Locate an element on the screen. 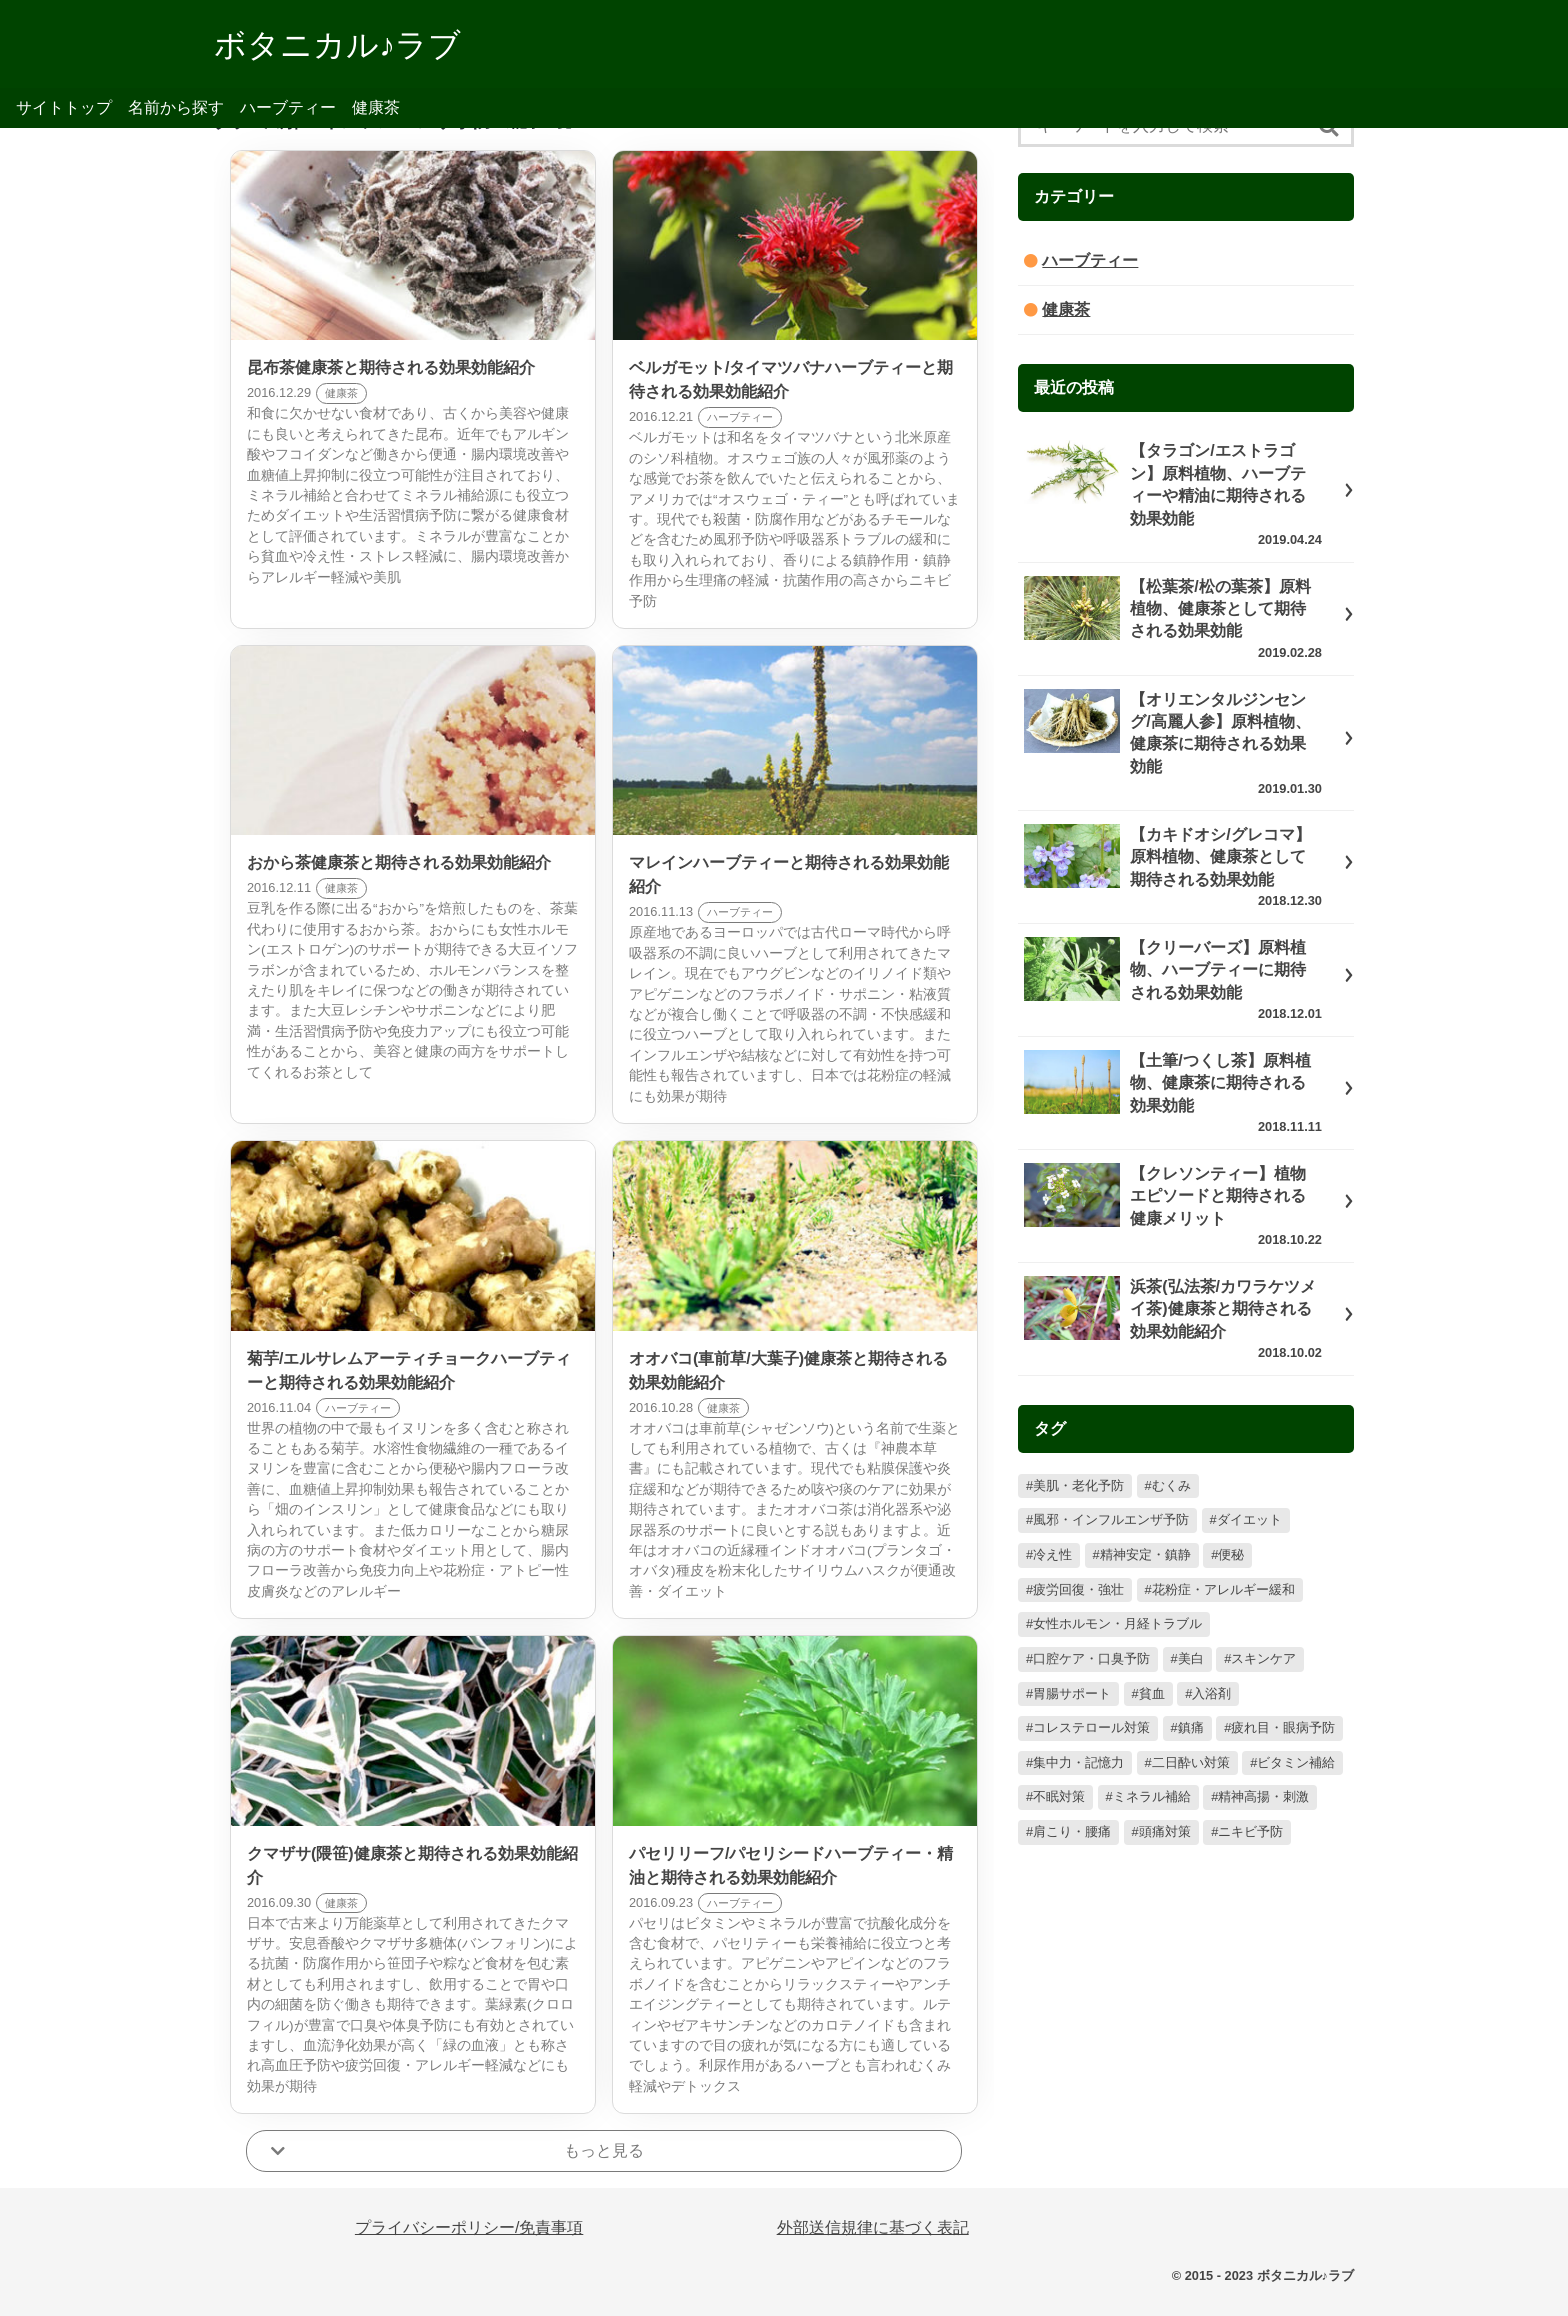  風邪・インフルエンザ予防 [風邪・インフルエンザ予防 (85個の項目)] is located at coordinates (1111, 1519).